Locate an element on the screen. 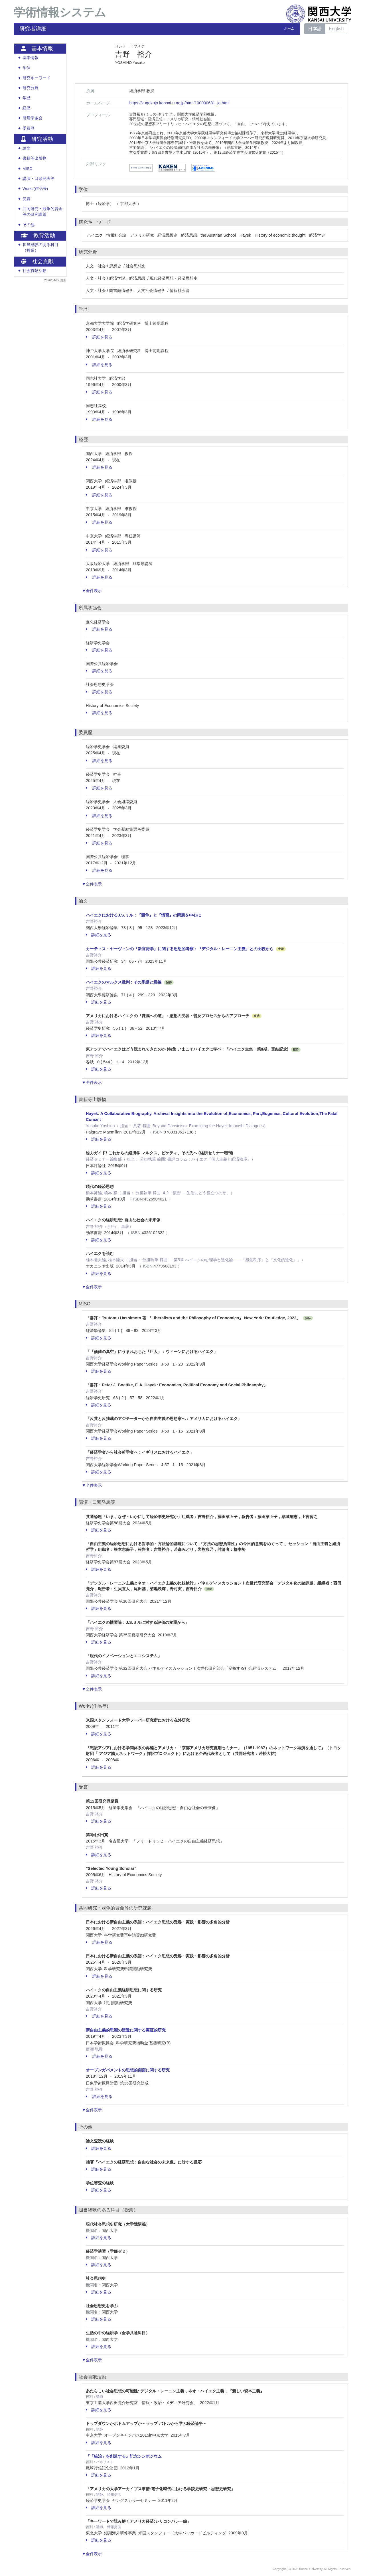 The image size is (365, 2576). 日本語 is located at coordinates (315, 28).